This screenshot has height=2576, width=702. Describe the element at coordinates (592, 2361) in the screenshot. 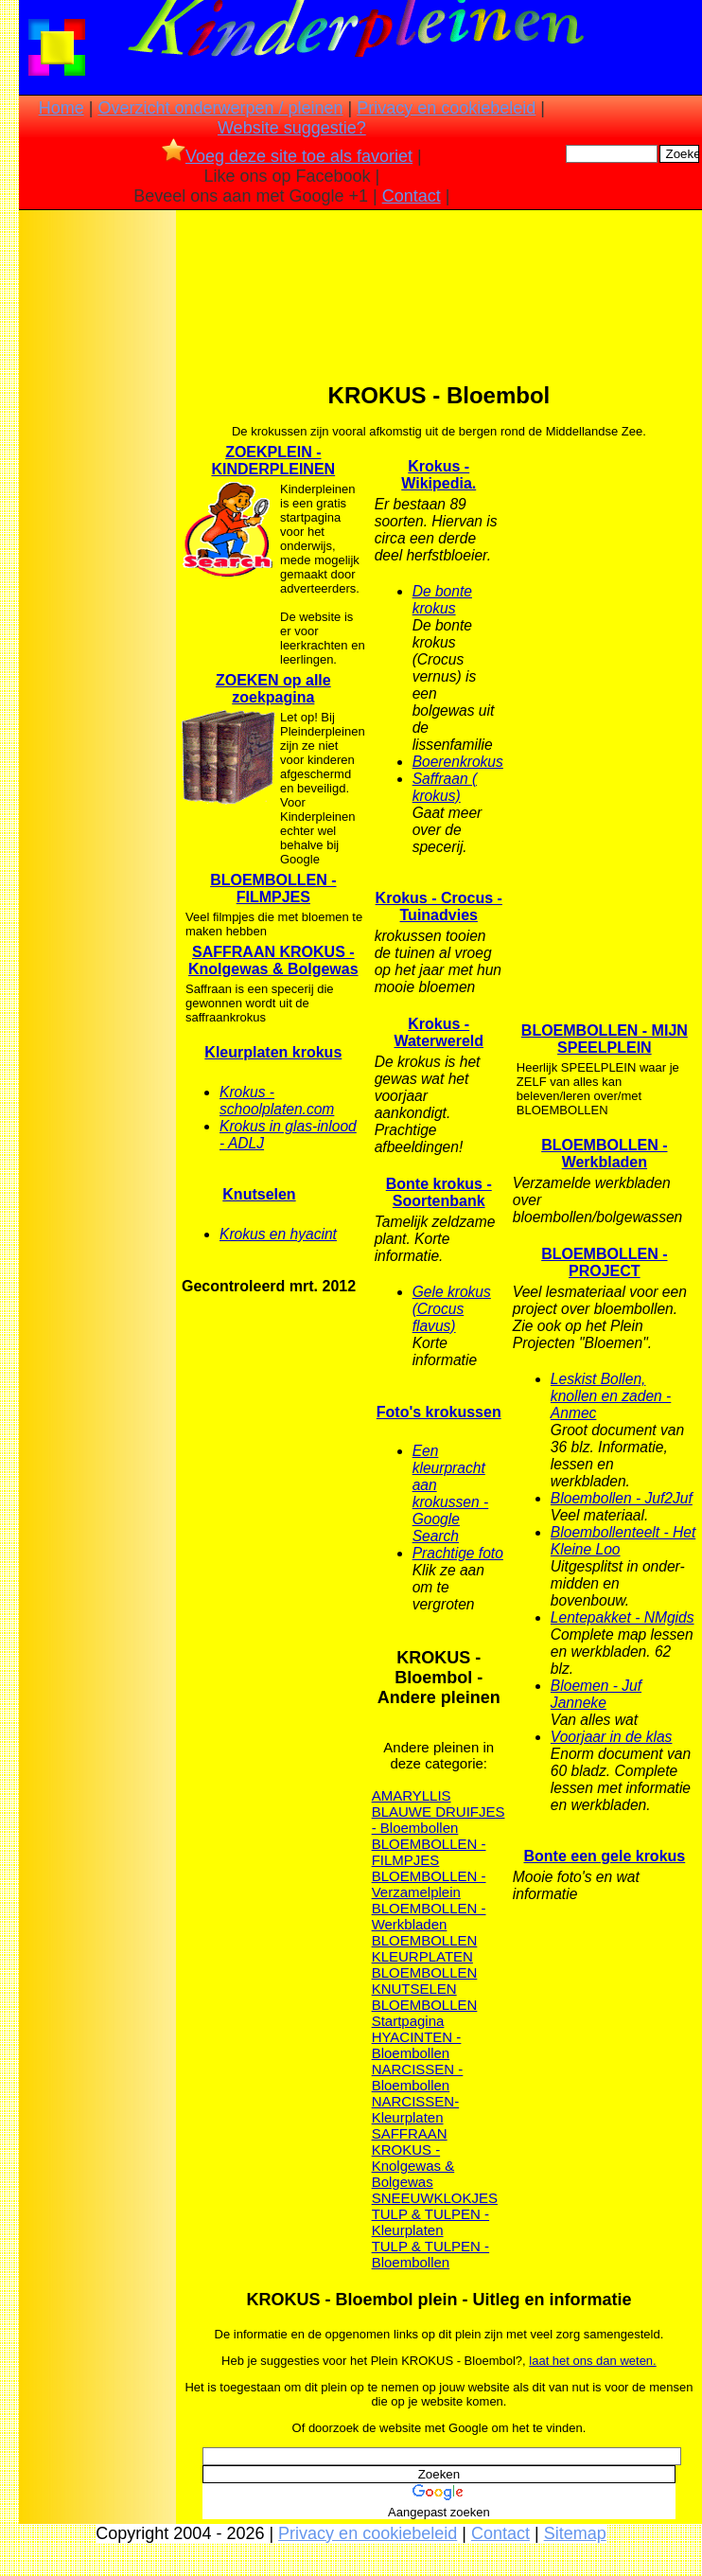

I see `laat het ons dan weten.` at that location.